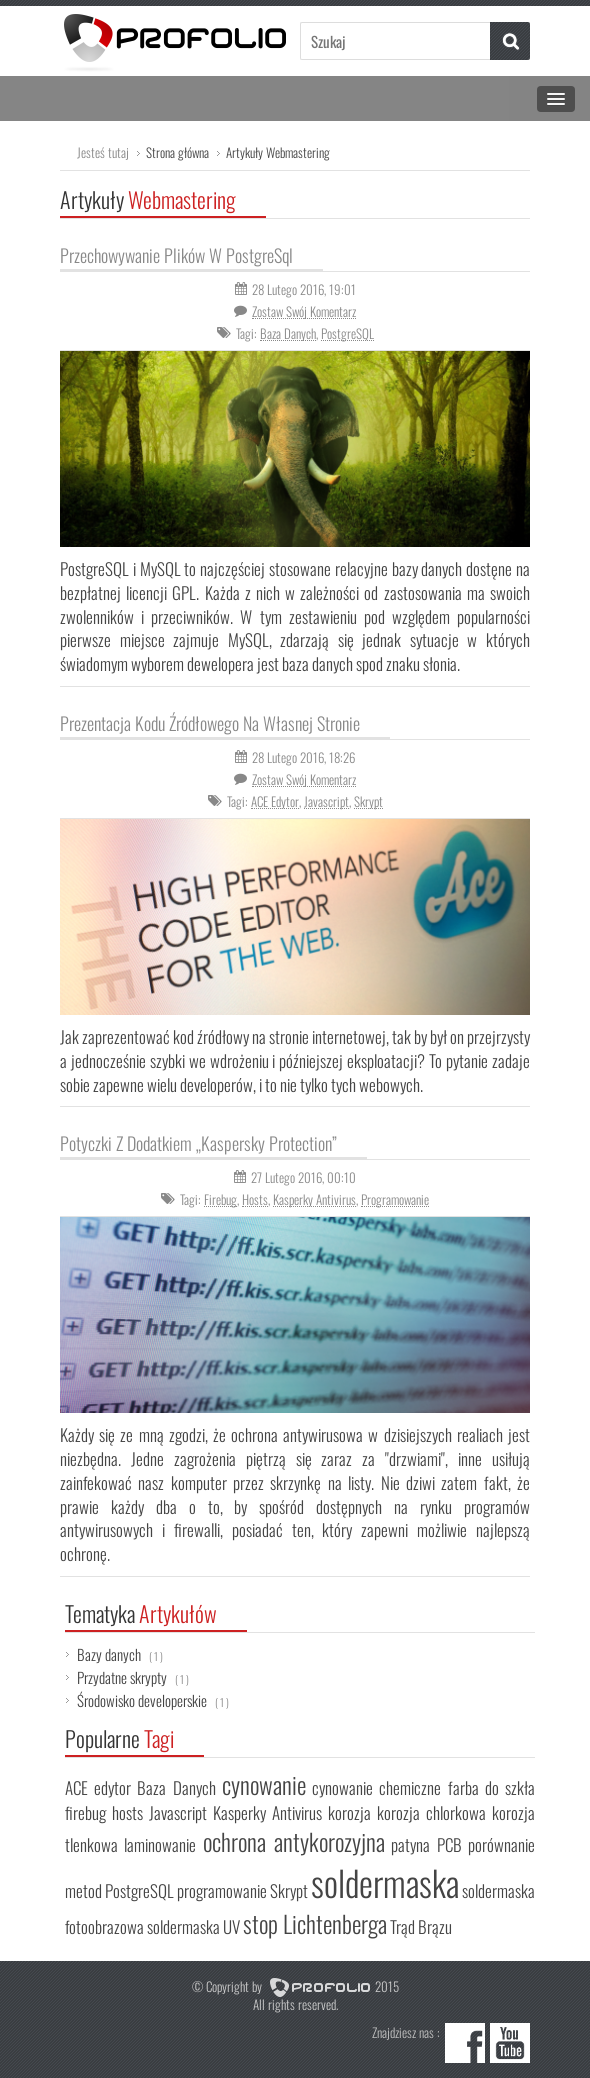 This screenshot has height=2078, width=590. Describe the element at coordinates (315, 1923) in the screenshot. I see `stop Lichtenberga [stop Lichtenberga (2 elementy)]` at that location.